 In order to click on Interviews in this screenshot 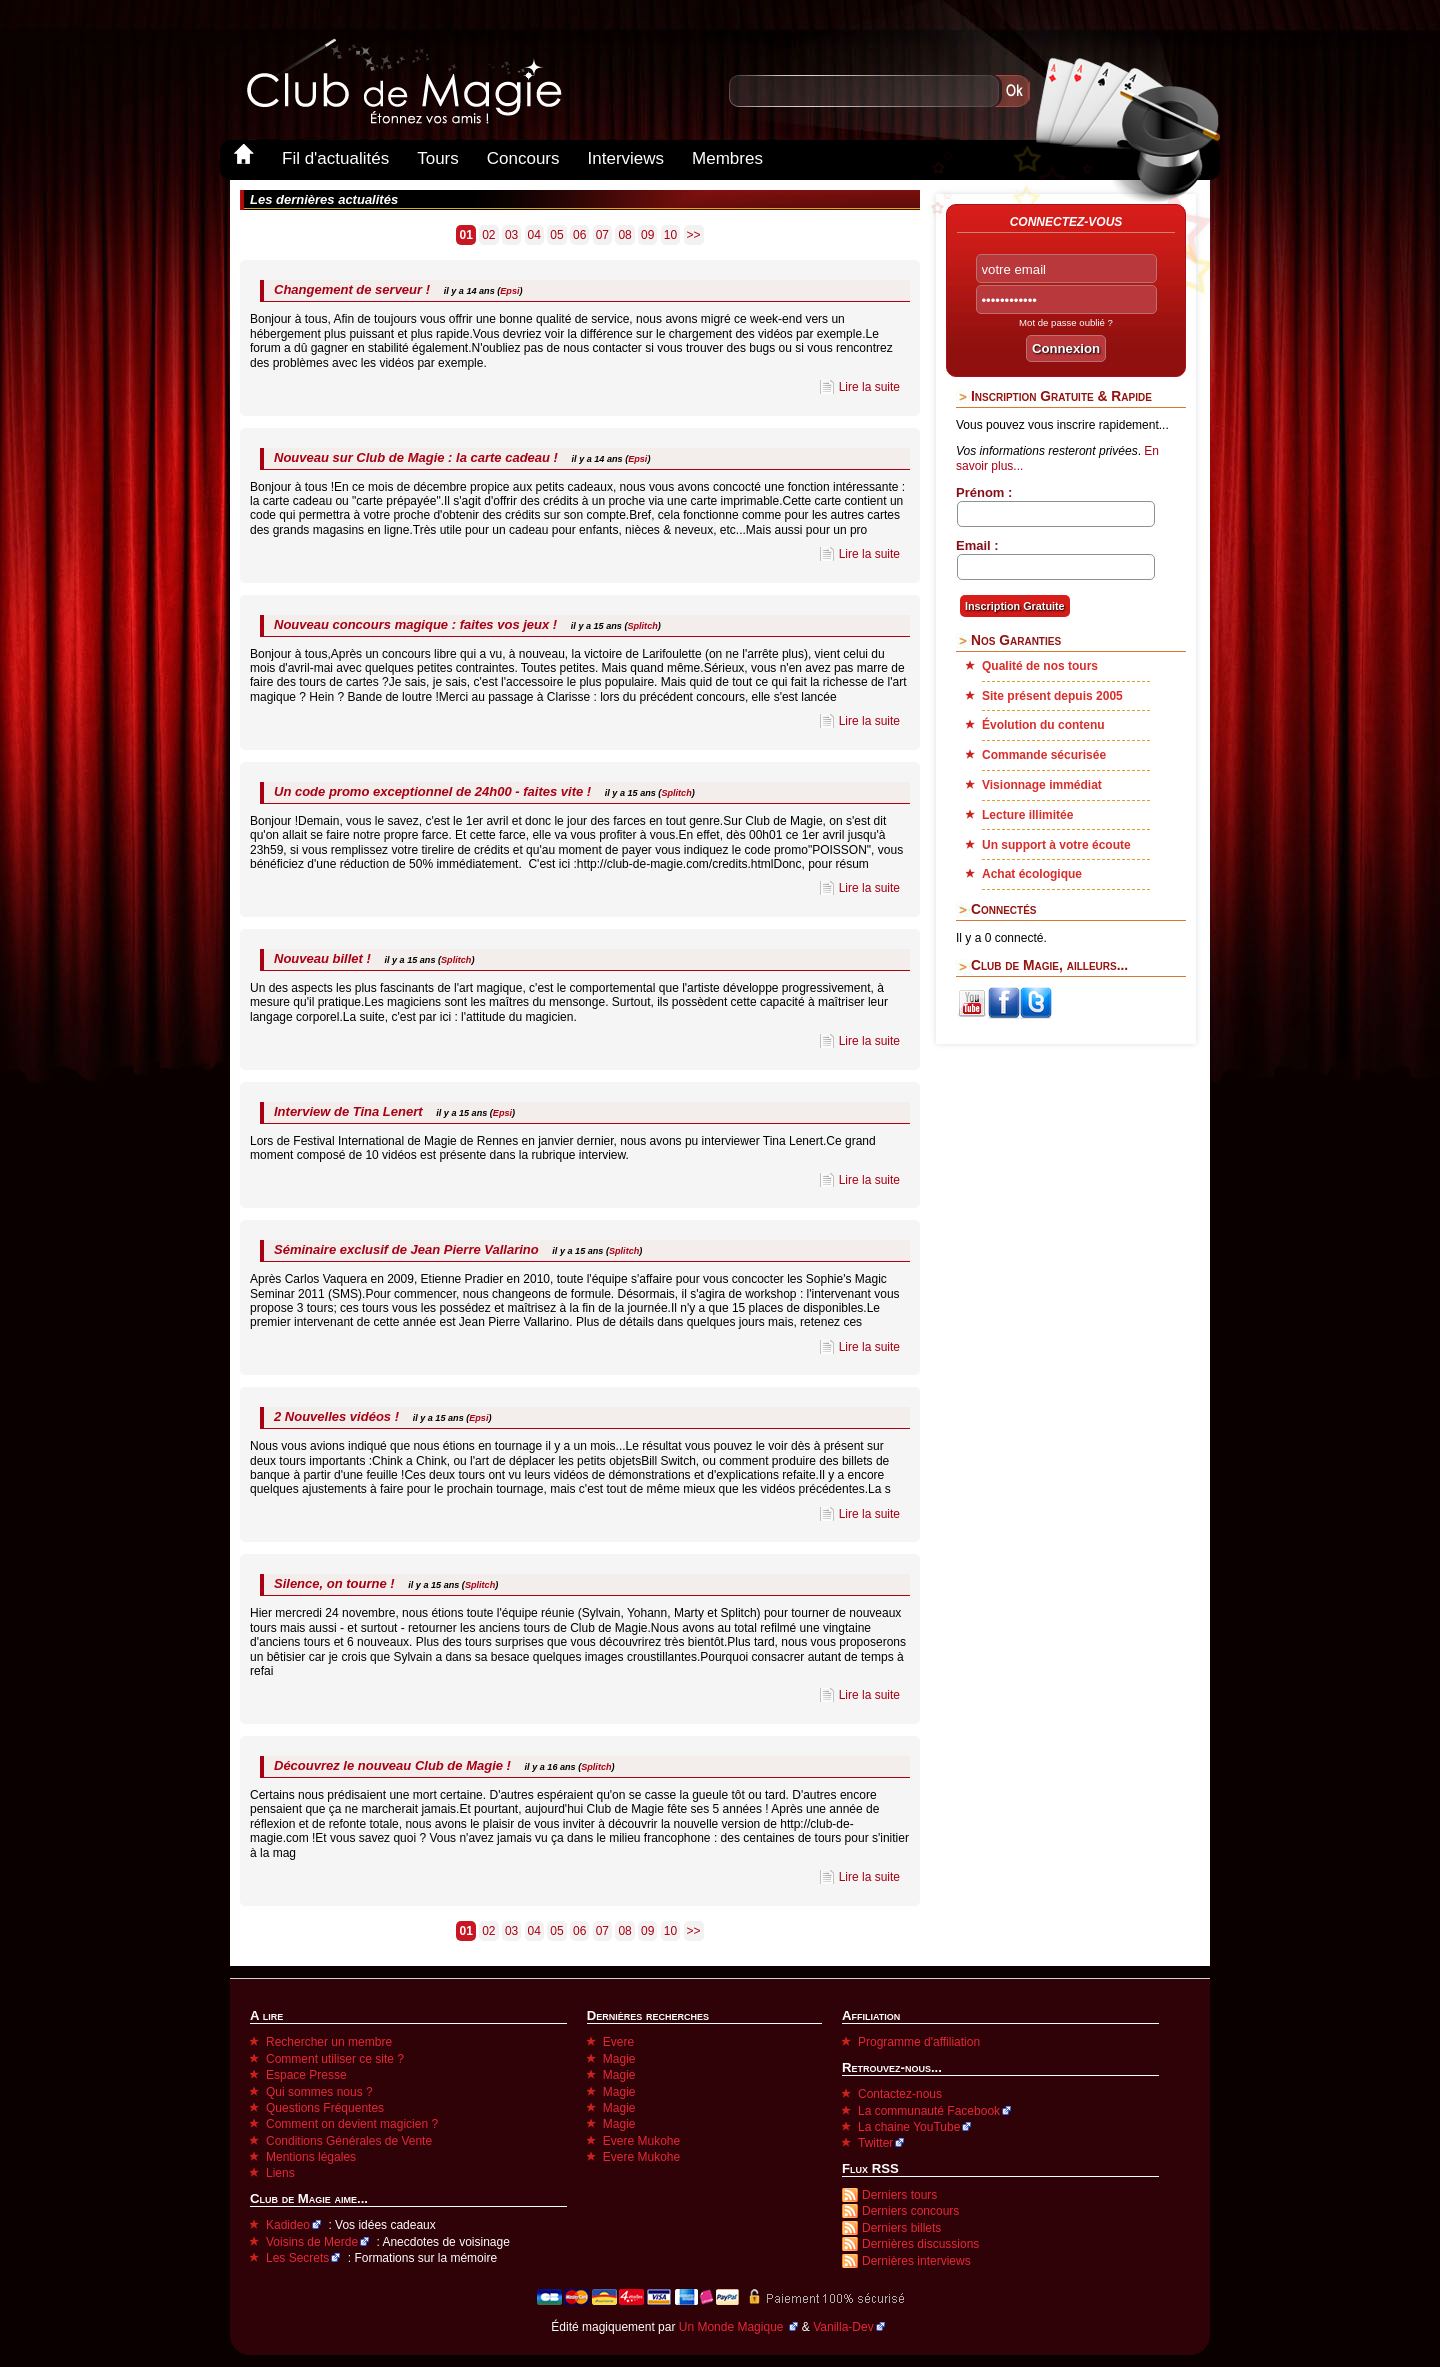, I will do `click(626, 158)`.